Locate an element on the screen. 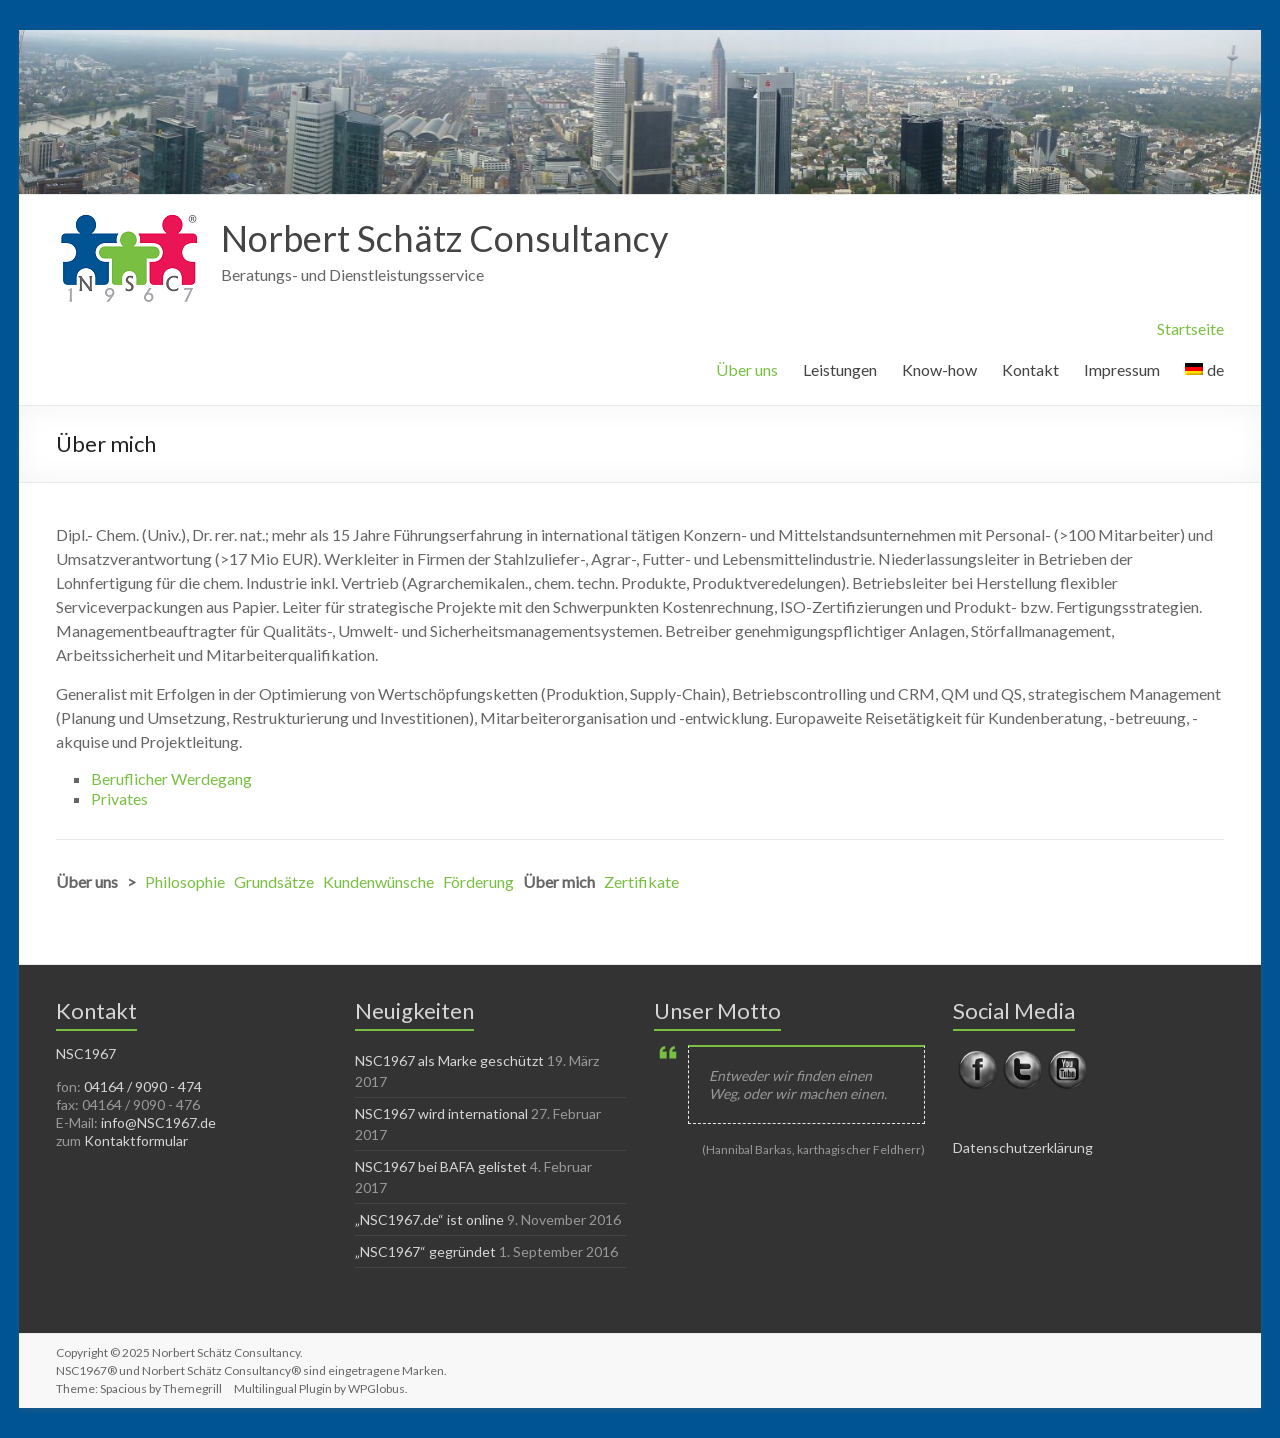  Zertifikate is located at coordinates (641, 881).